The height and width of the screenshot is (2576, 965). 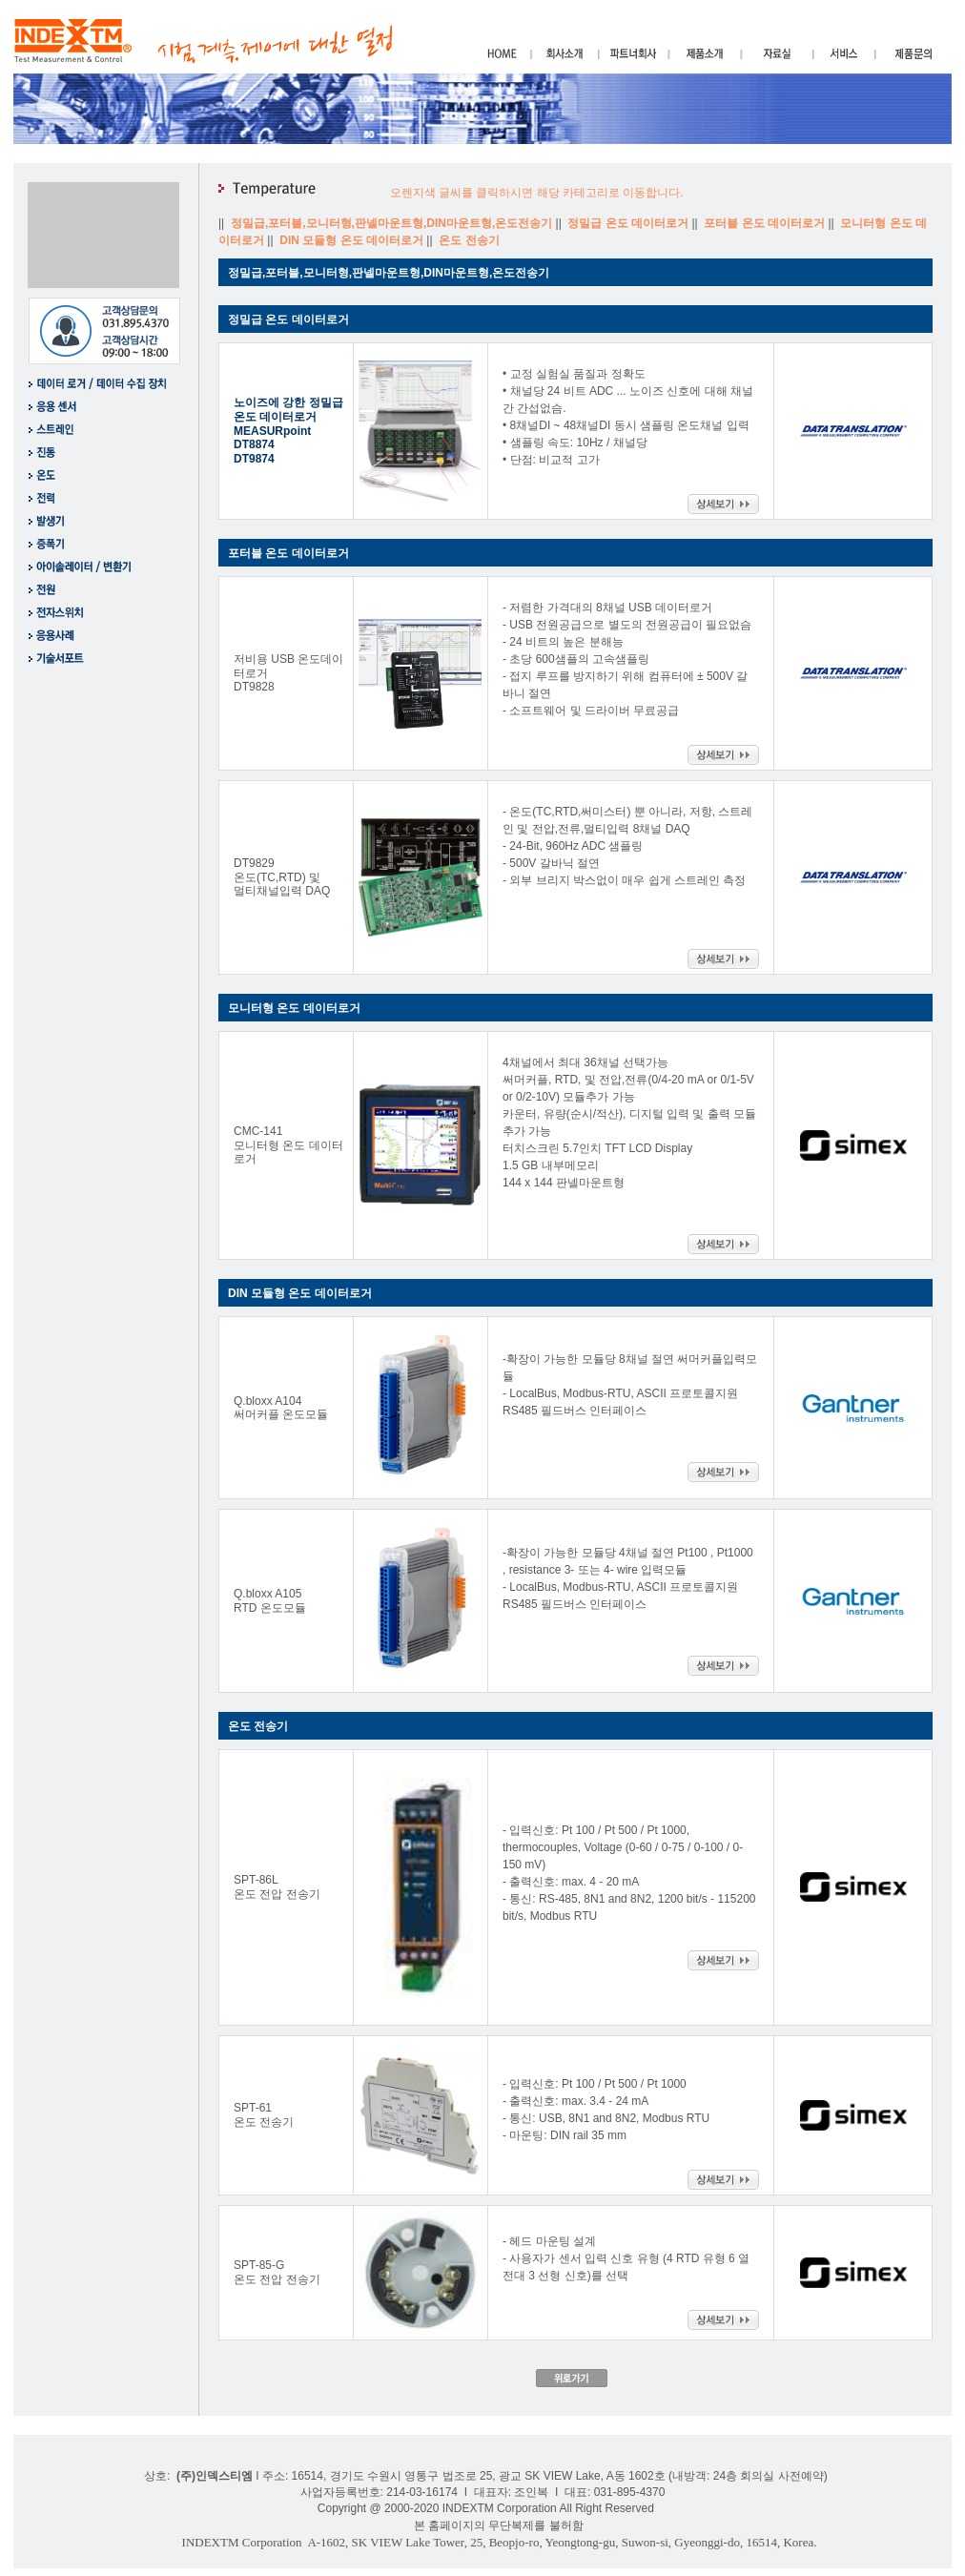 I want to click on - 온도(TC,RTD,써미스터) 뿐 아니라, 저항, 스트레인 및 전압,전류,멀티입력 8채널 DAQ - 24-Bit, 960Hz ADC 샘플링 - 500V 갈바닉 절연 - 외부 브리지 박스없이 매우 쉽게 스트레인 측정, so click(x=627, y=846).